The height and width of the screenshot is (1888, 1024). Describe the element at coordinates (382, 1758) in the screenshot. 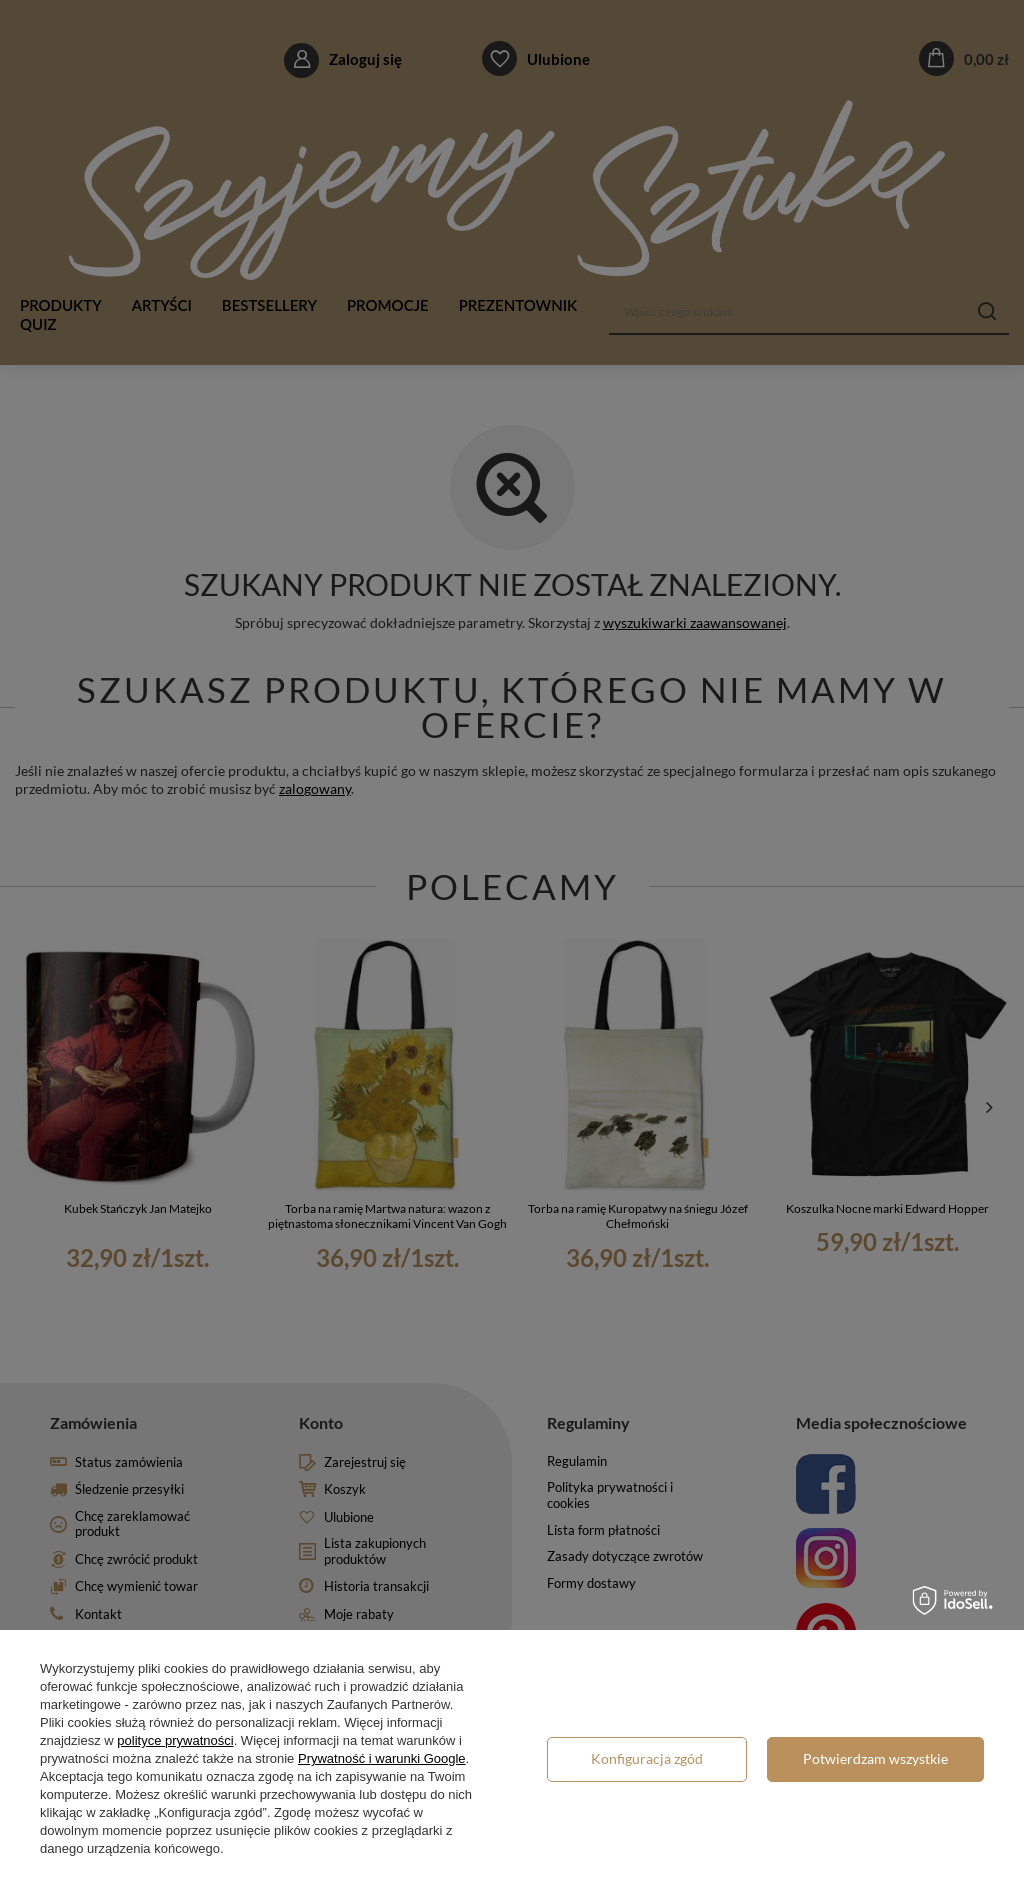

I see `Prywatność i warunki Google` at that location.